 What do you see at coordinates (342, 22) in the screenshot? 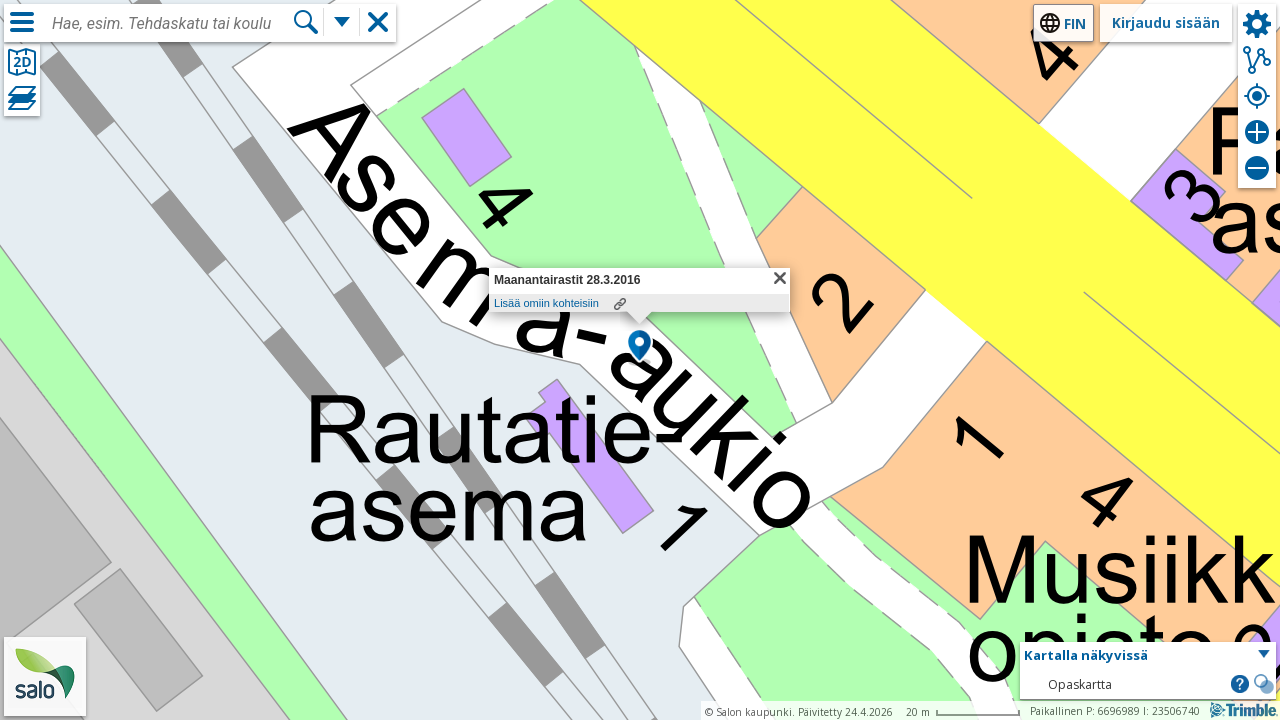
I see `[Lisää hakutoimintoja]` at bounding box center [342, 22].